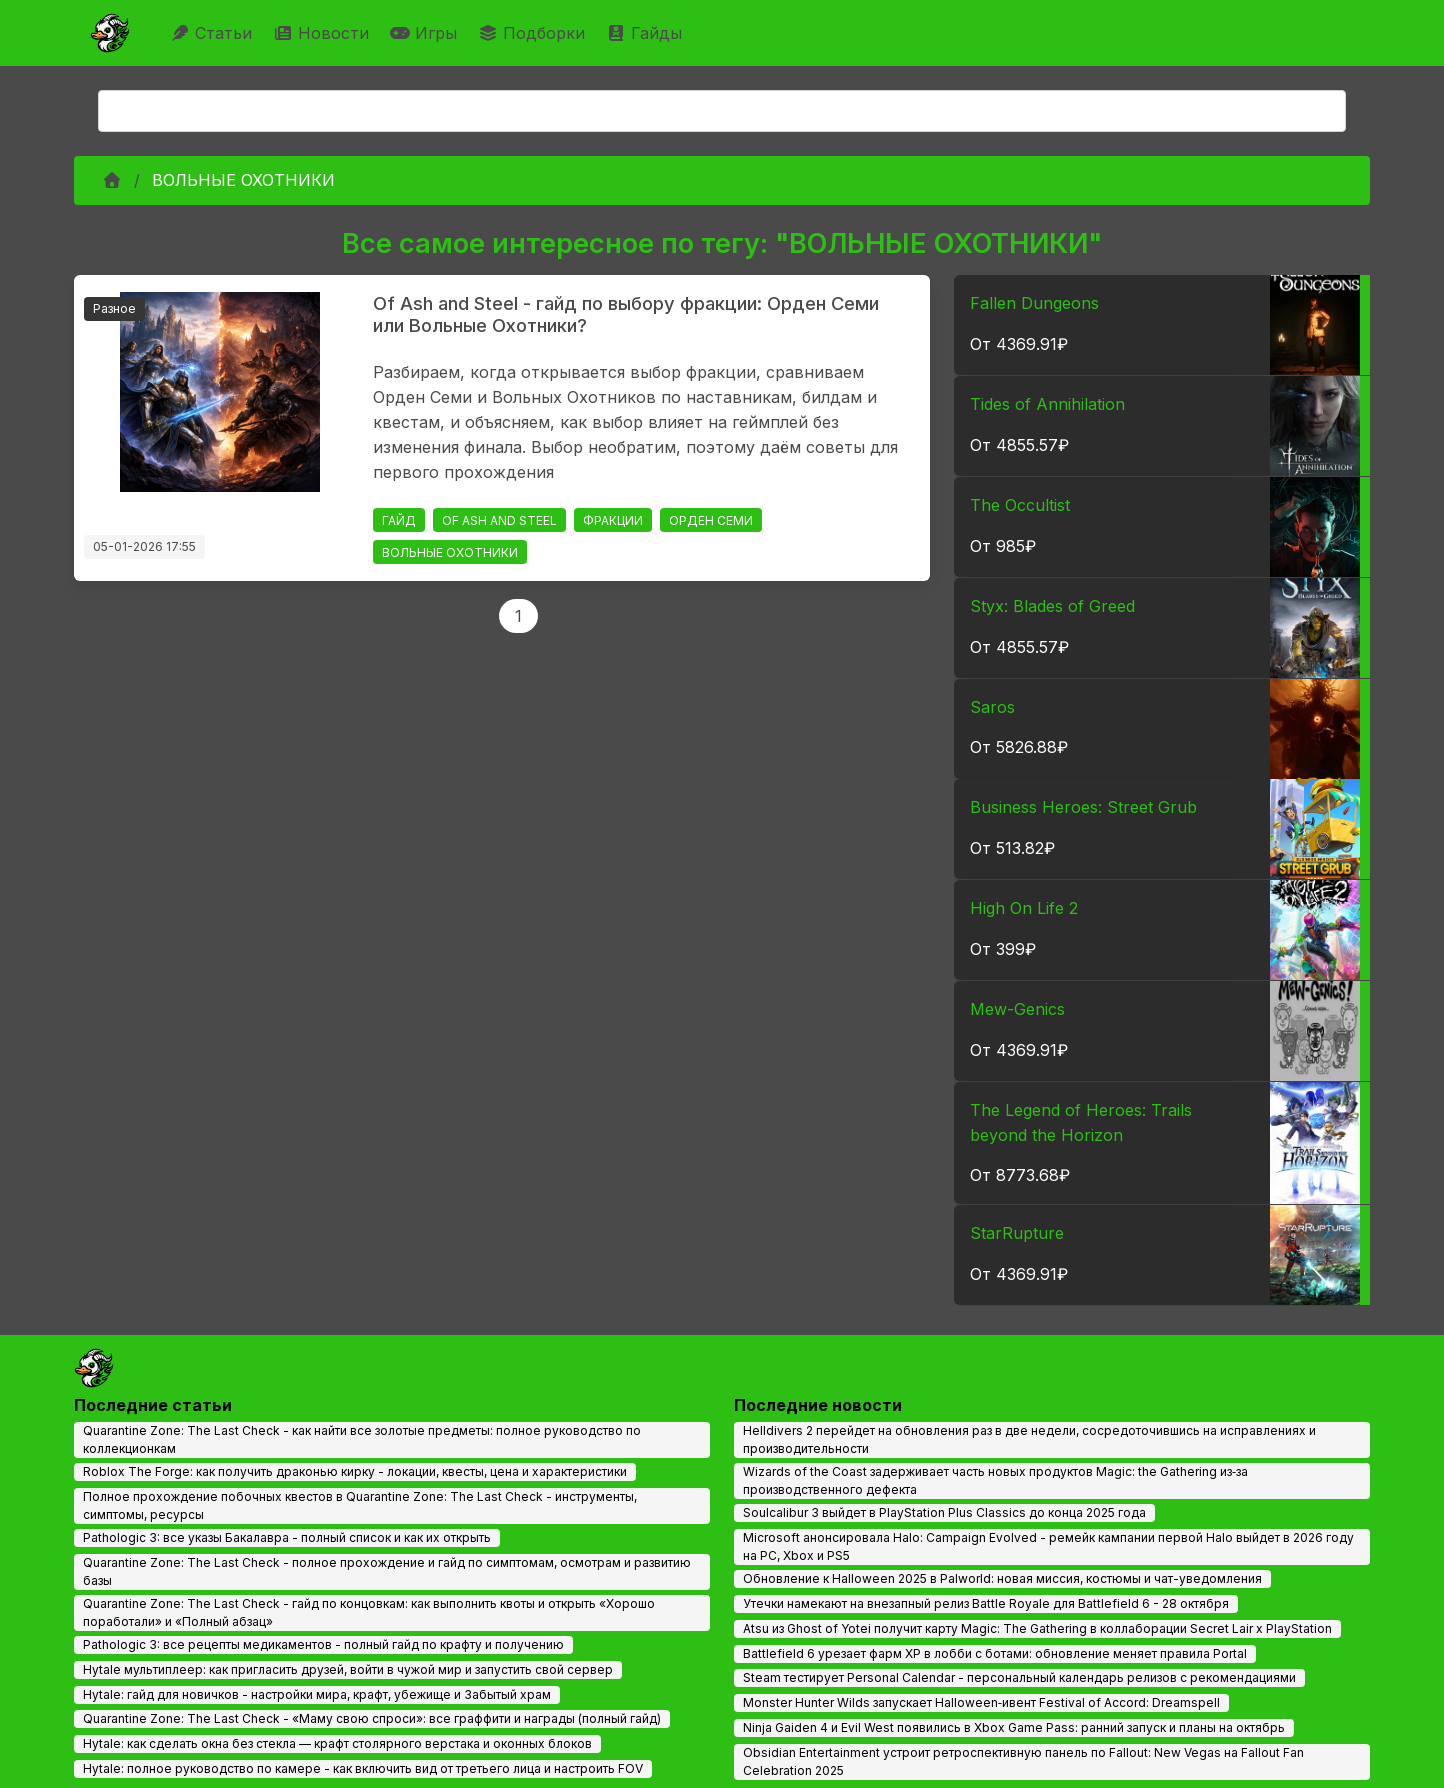 The height and width of the screenshot is (1788, 1444). What do you see at coordinates (323, 33) in the screenshot?
I see `Новости` at bounding box center [323, 33].